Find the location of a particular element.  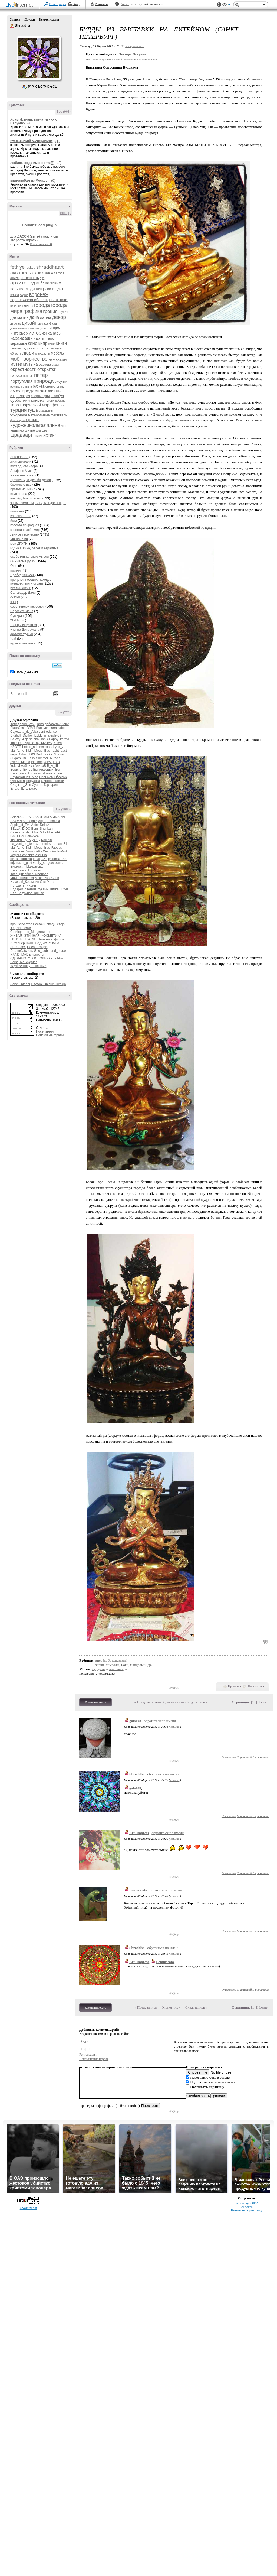

домашняя косметика is located at coordinates (24, 328).